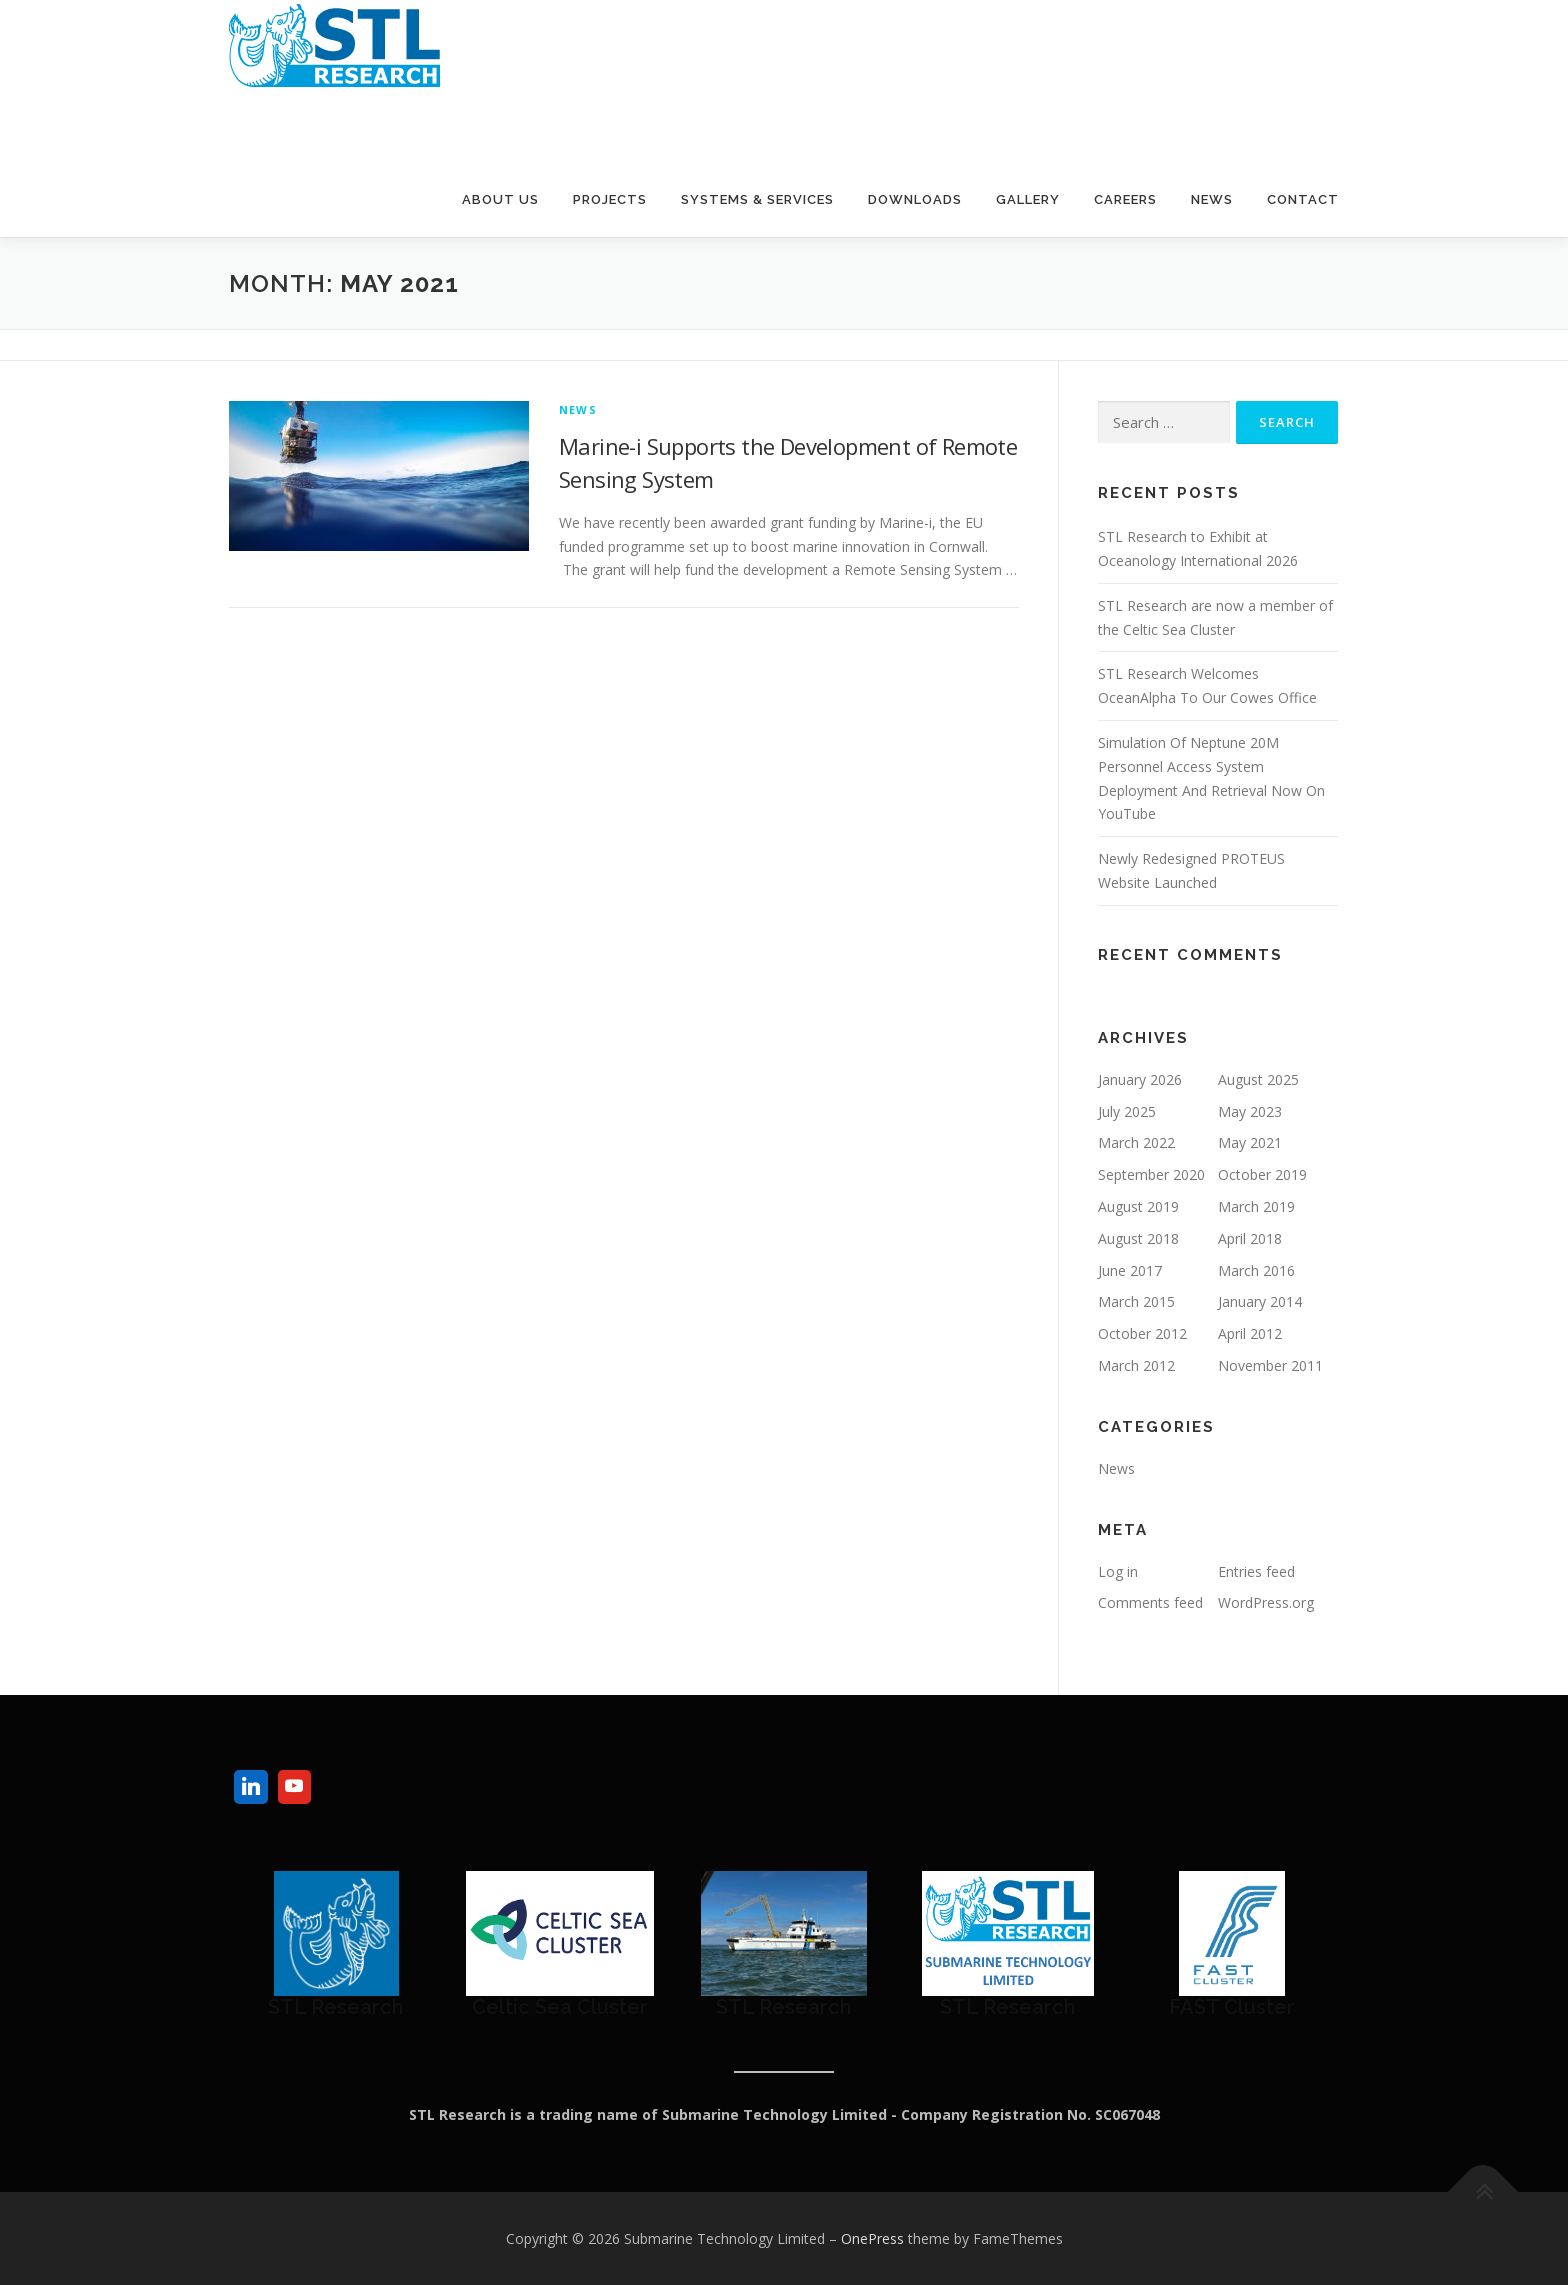 The image size is (1568, 2285). I want to click on November 2011, so click(1270, 1365).